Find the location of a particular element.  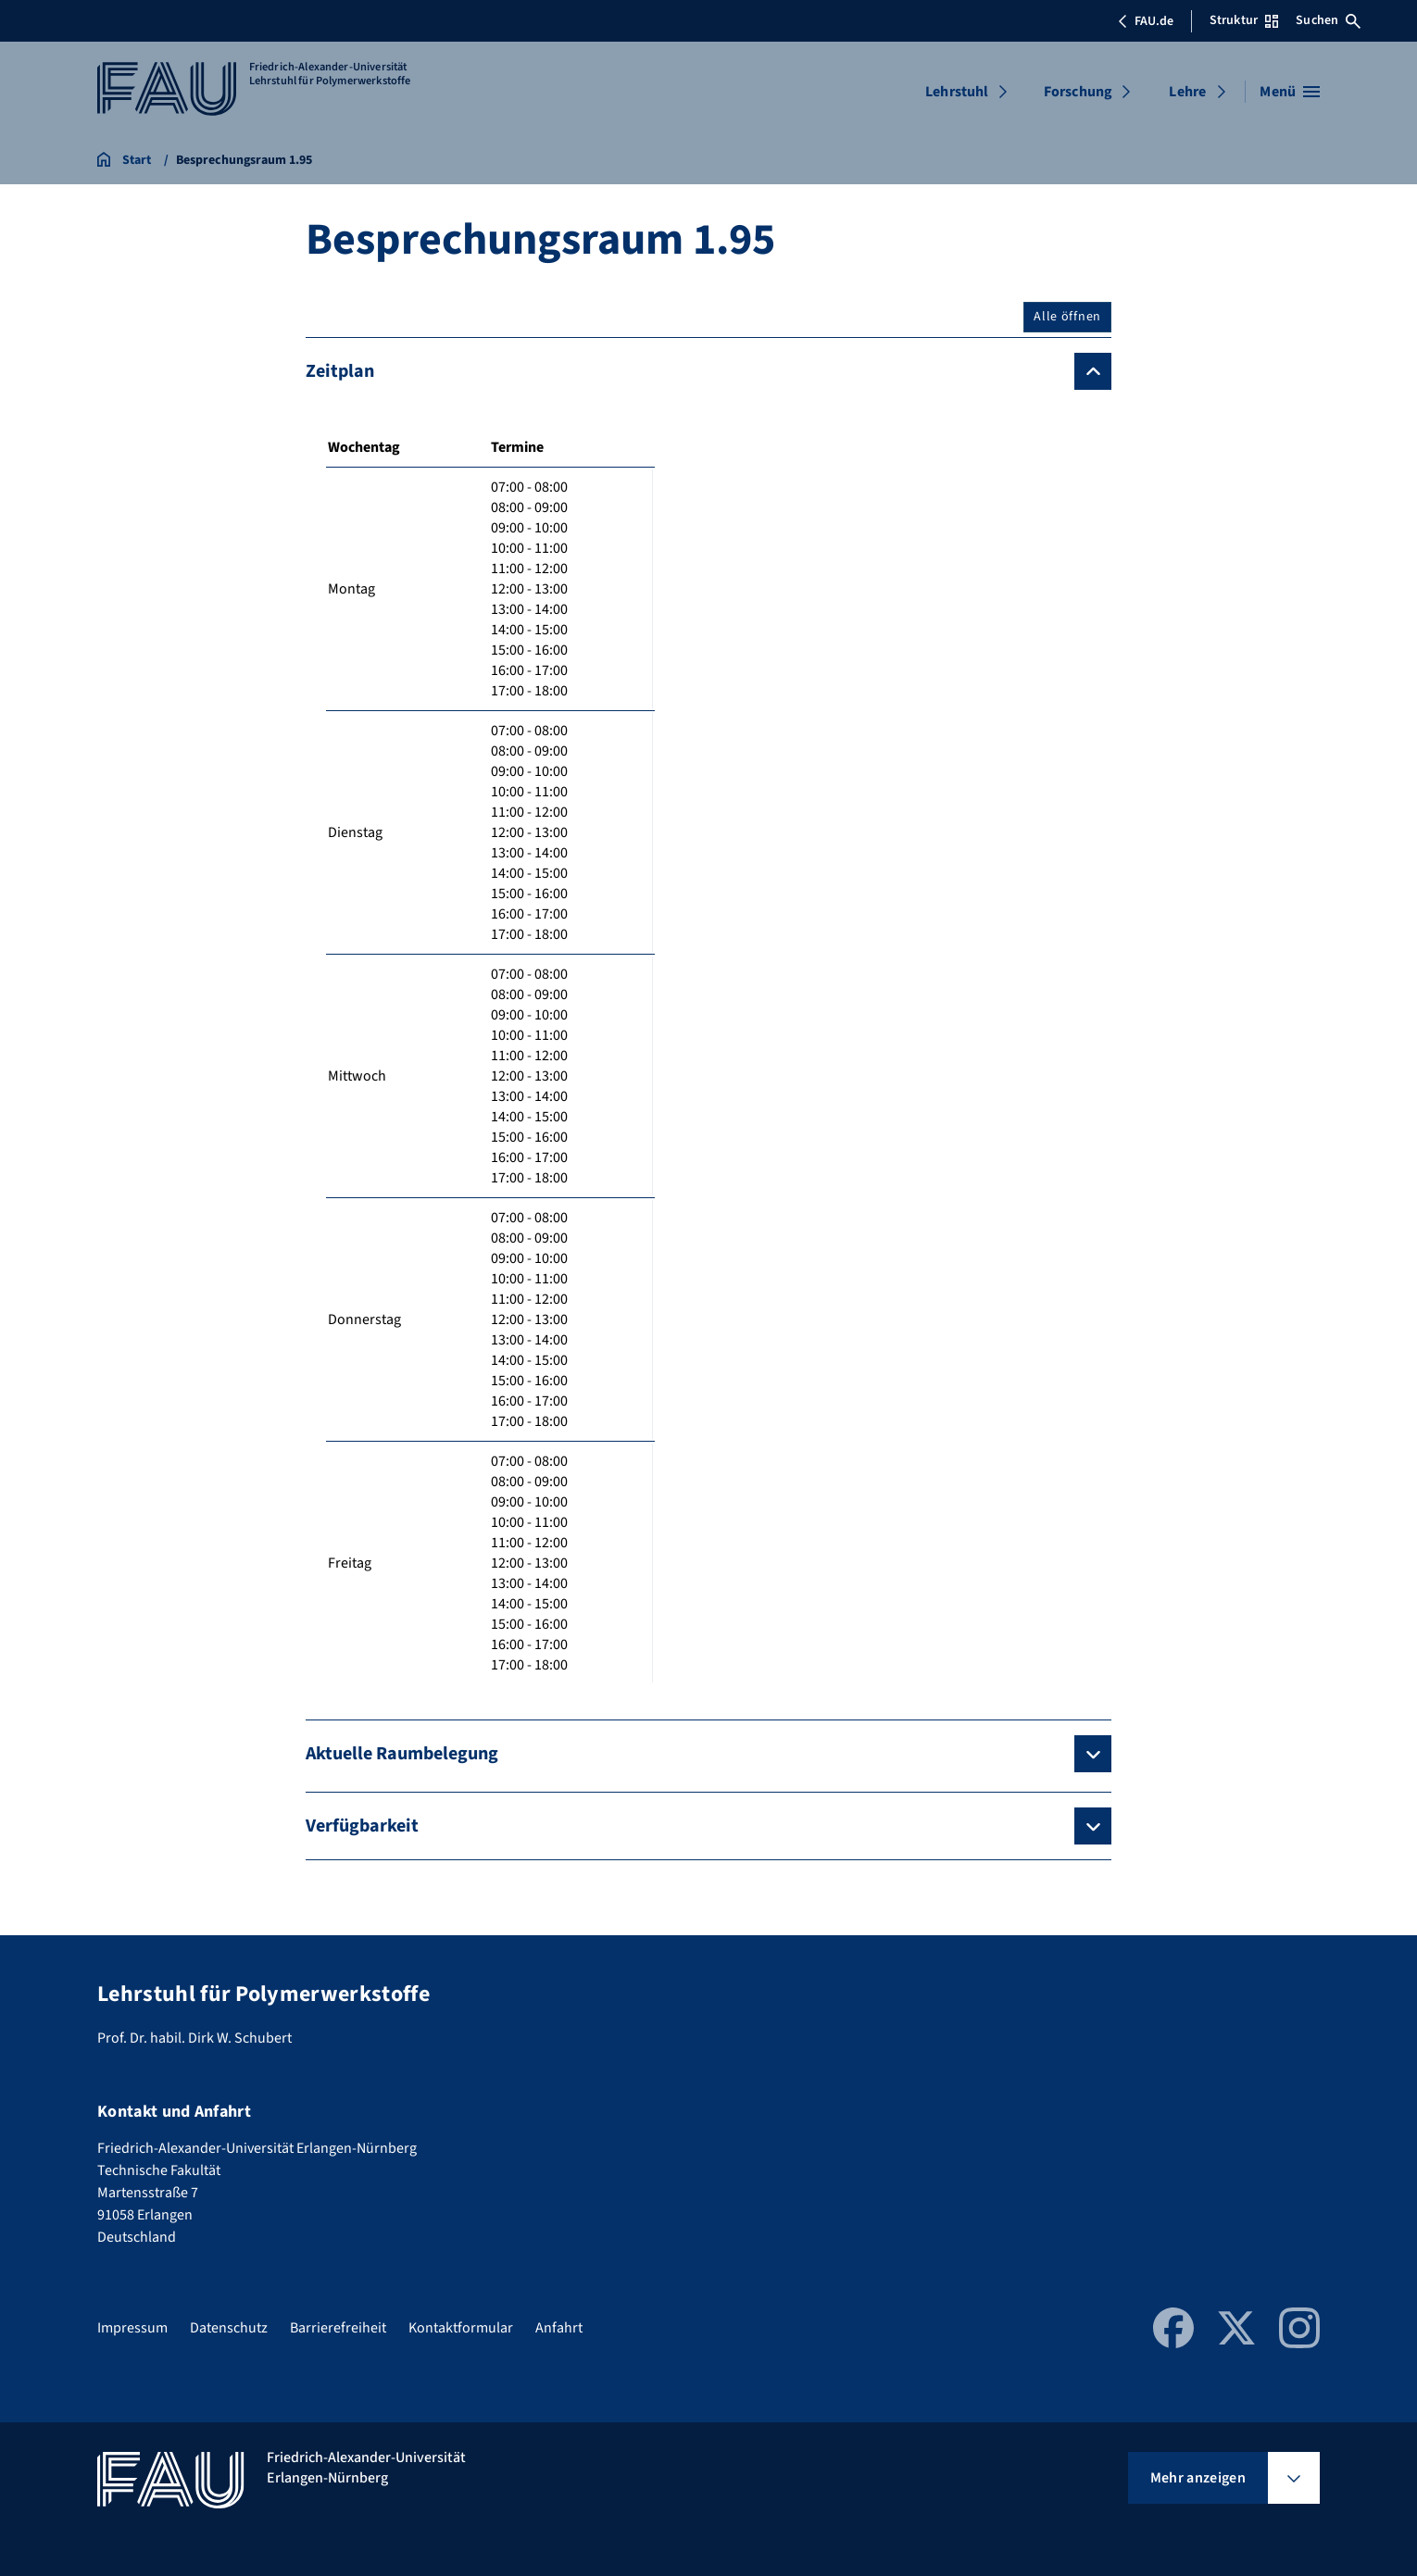

Impressum is located at coordinates (132, 2328).